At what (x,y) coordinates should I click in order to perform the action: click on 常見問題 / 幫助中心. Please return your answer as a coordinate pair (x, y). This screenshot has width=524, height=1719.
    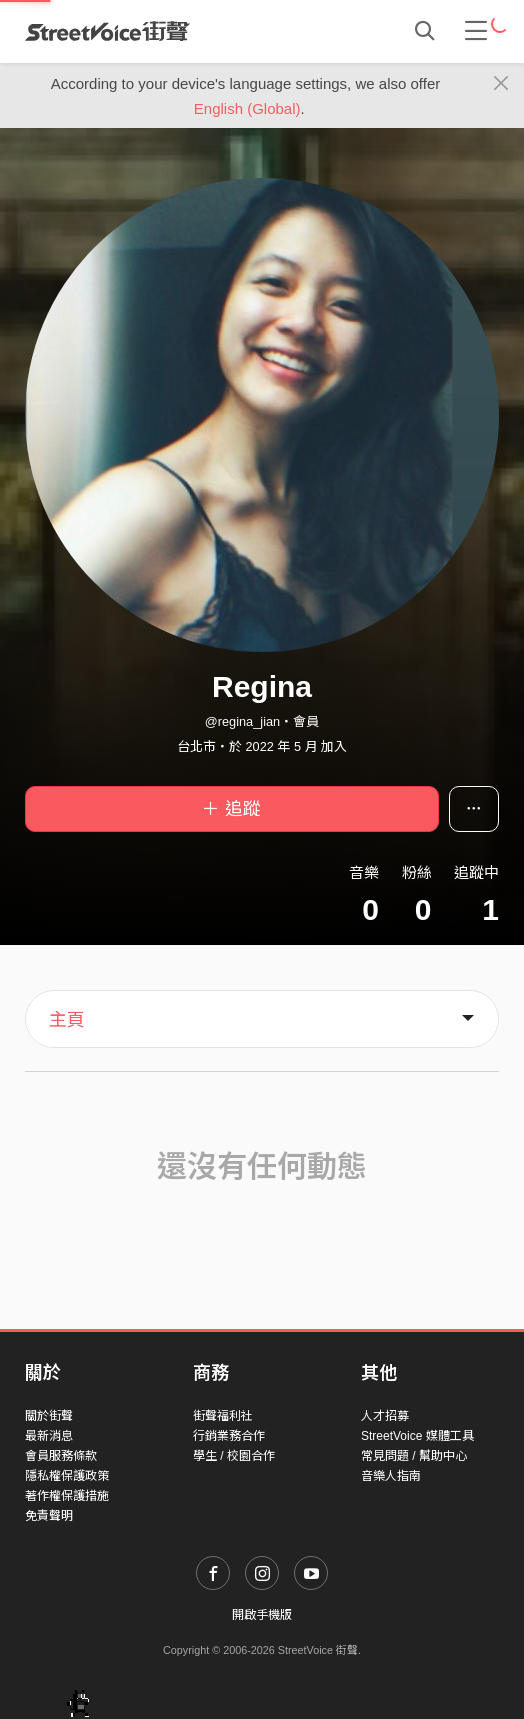
    Looking at the image, I should click on (414, 1456).